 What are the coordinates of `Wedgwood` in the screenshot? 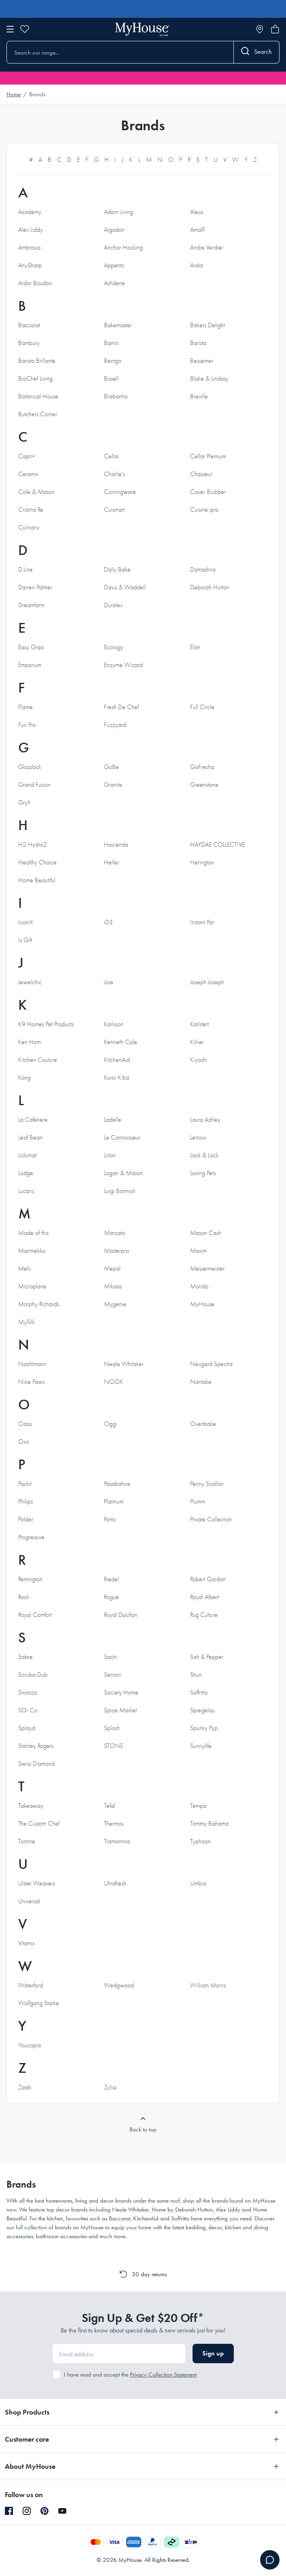 It's located at (119, 1985).